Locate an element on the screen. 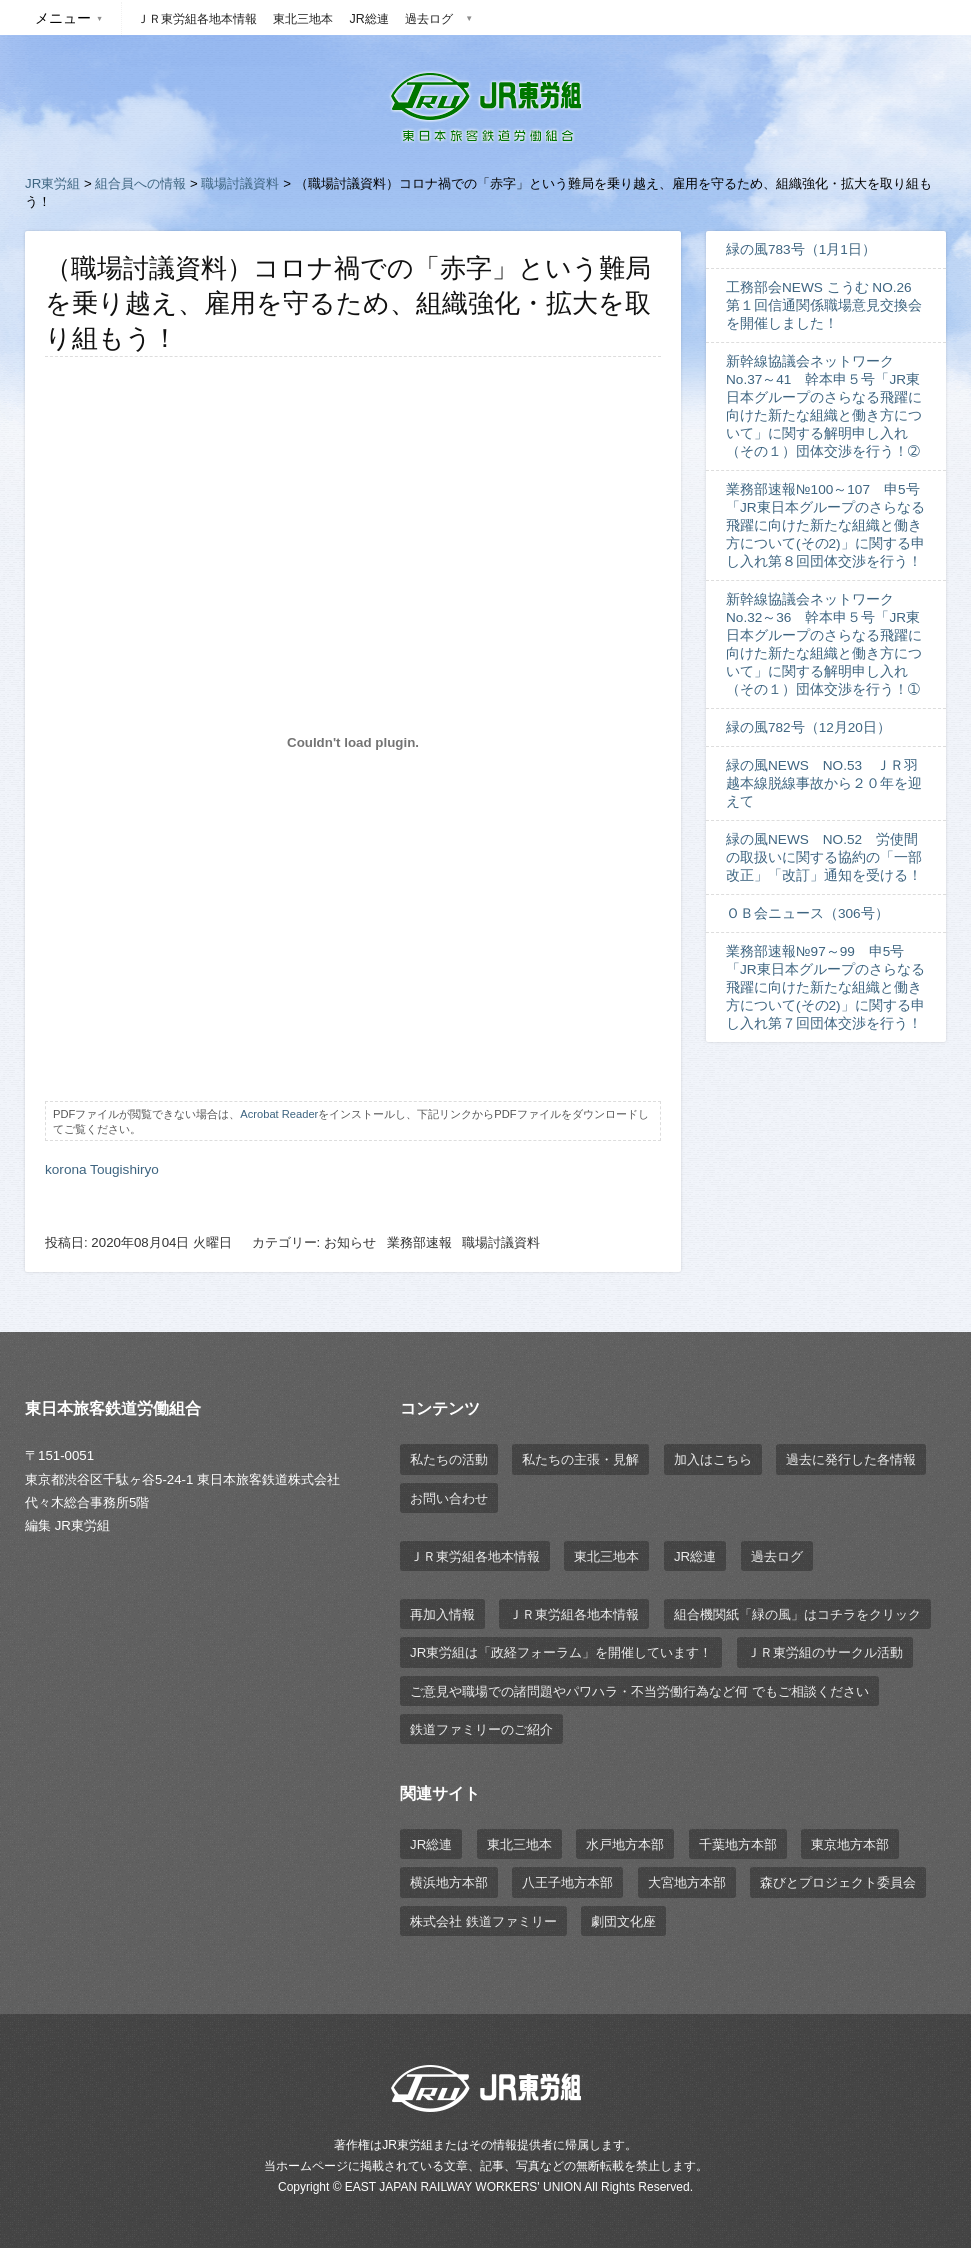  八王子地方本部 is located at coordinates (567, 1882).